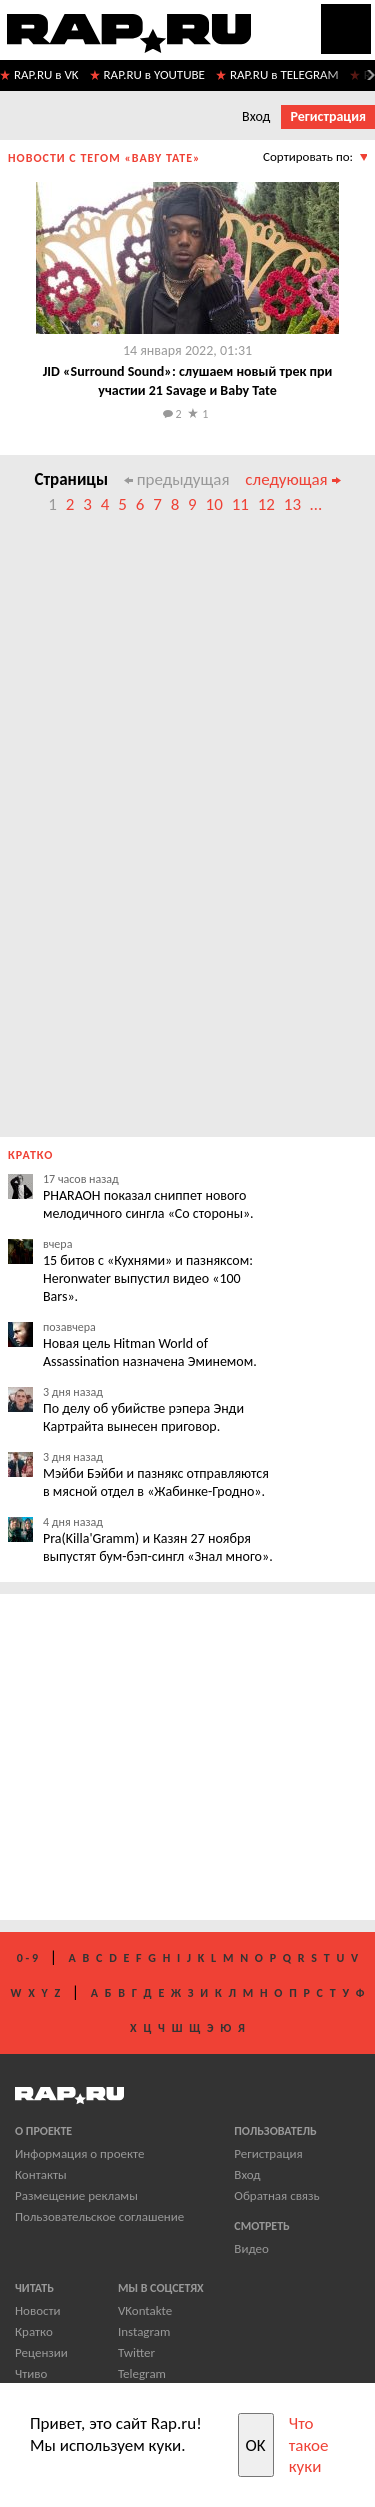 The width and height of the screenshot is (375, 2507). Describe the element at coordinates (34, 2331) in the screenshot. I see `Кратко` at that location.